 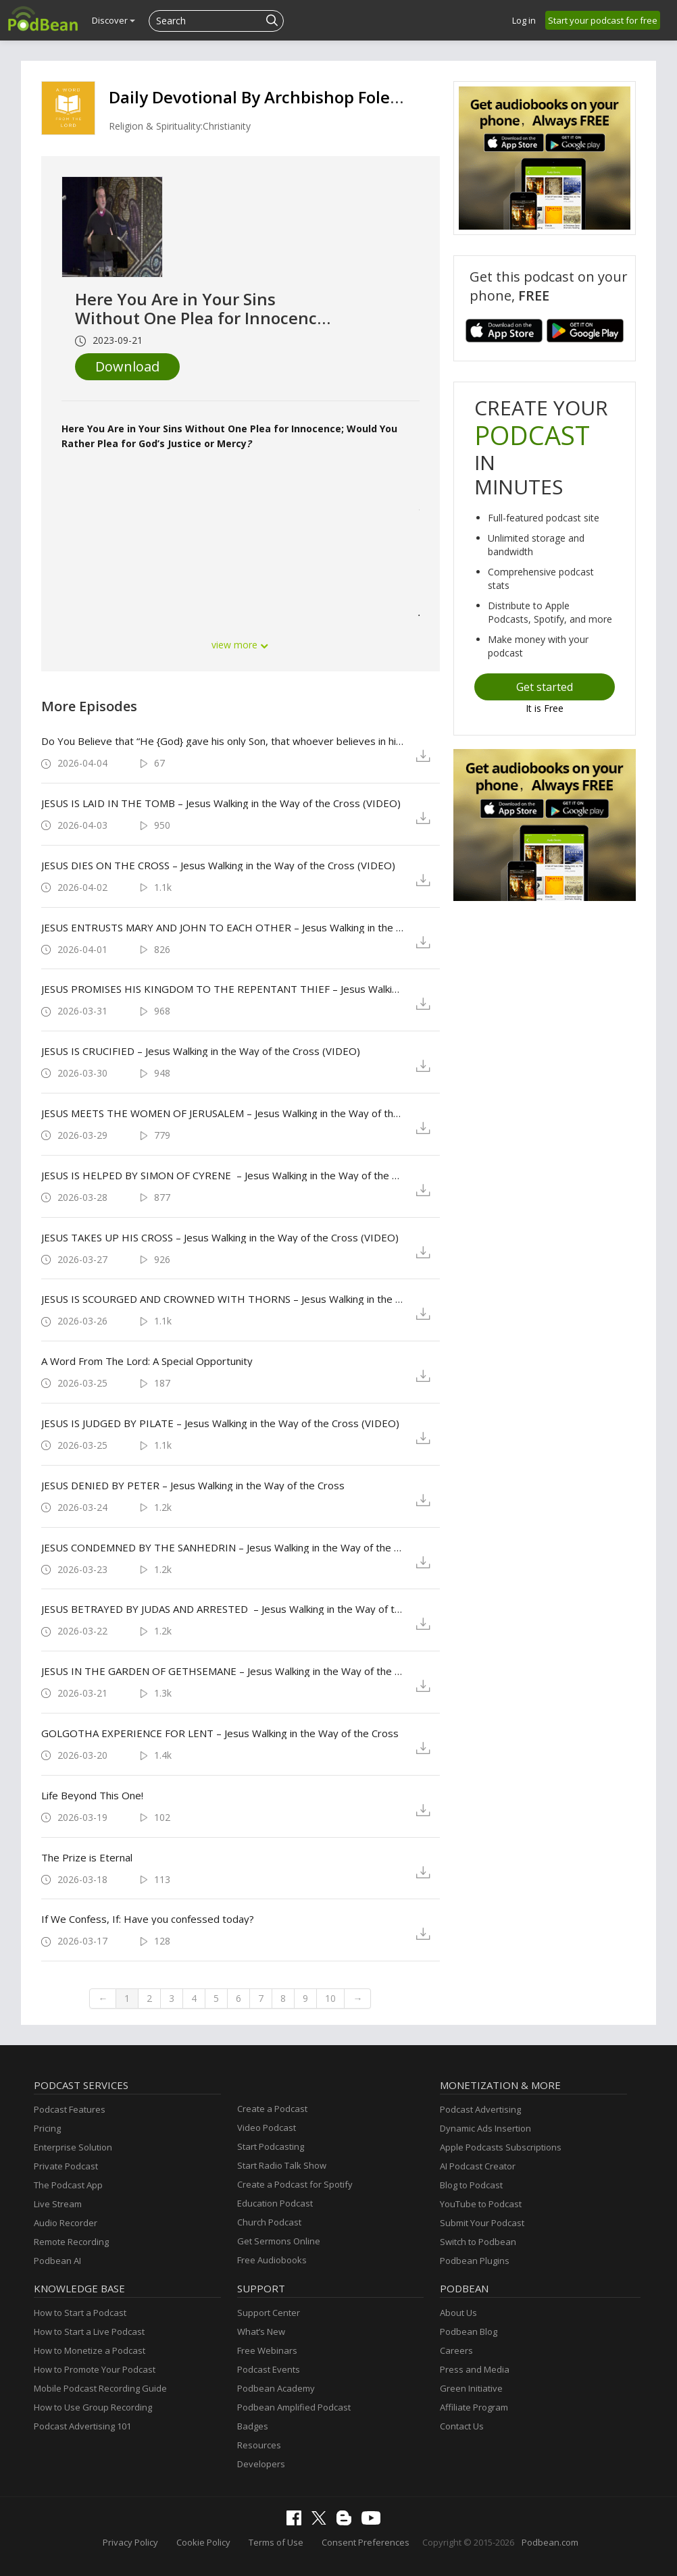 What do you see at coordinates (266, 2127) in the screenshot?
I see `Video Podcast` at bounding box center [266, 2127].